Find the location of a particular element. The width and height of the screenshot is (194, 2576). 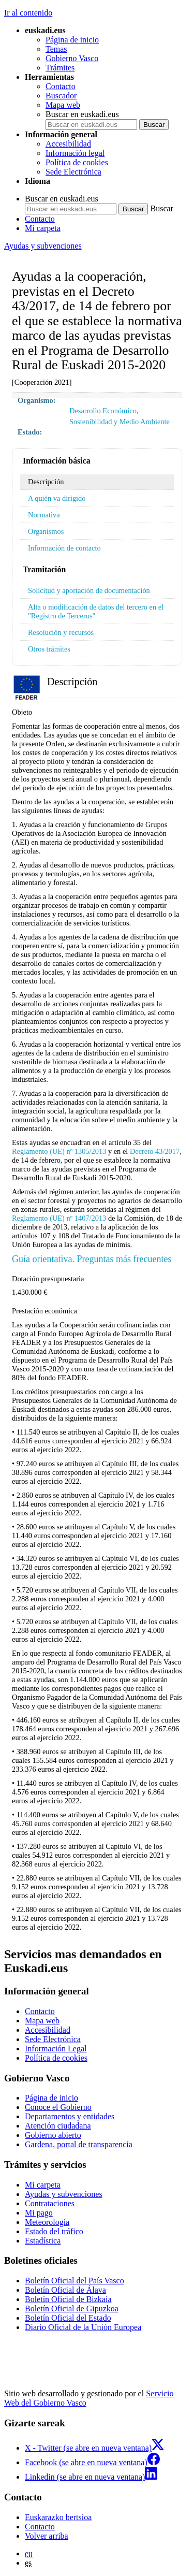

Información legal is located at coordinates (75, 153).